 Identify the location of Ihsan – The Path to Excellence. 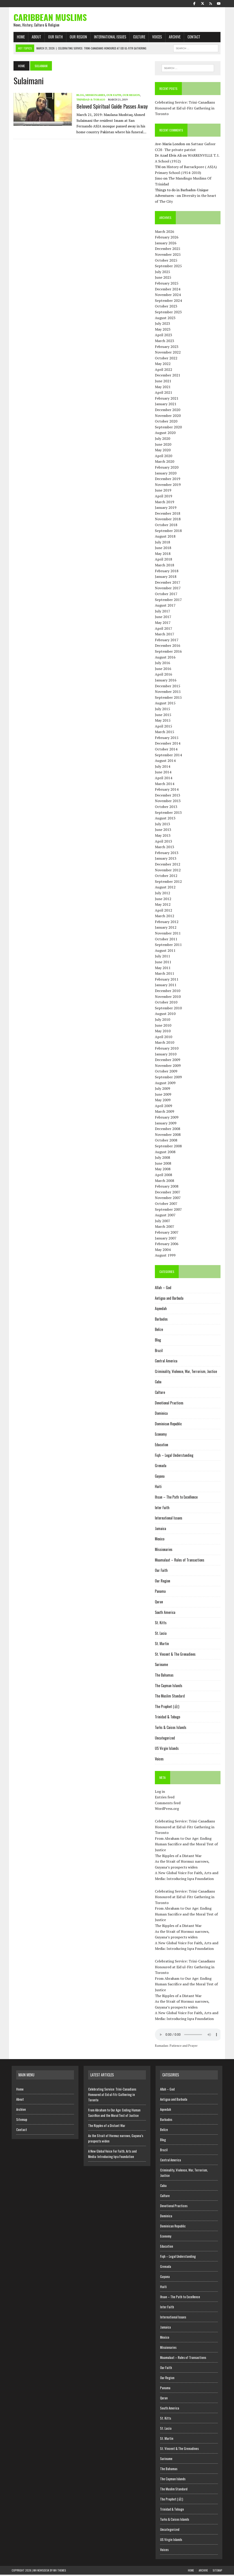
(177, 1498).